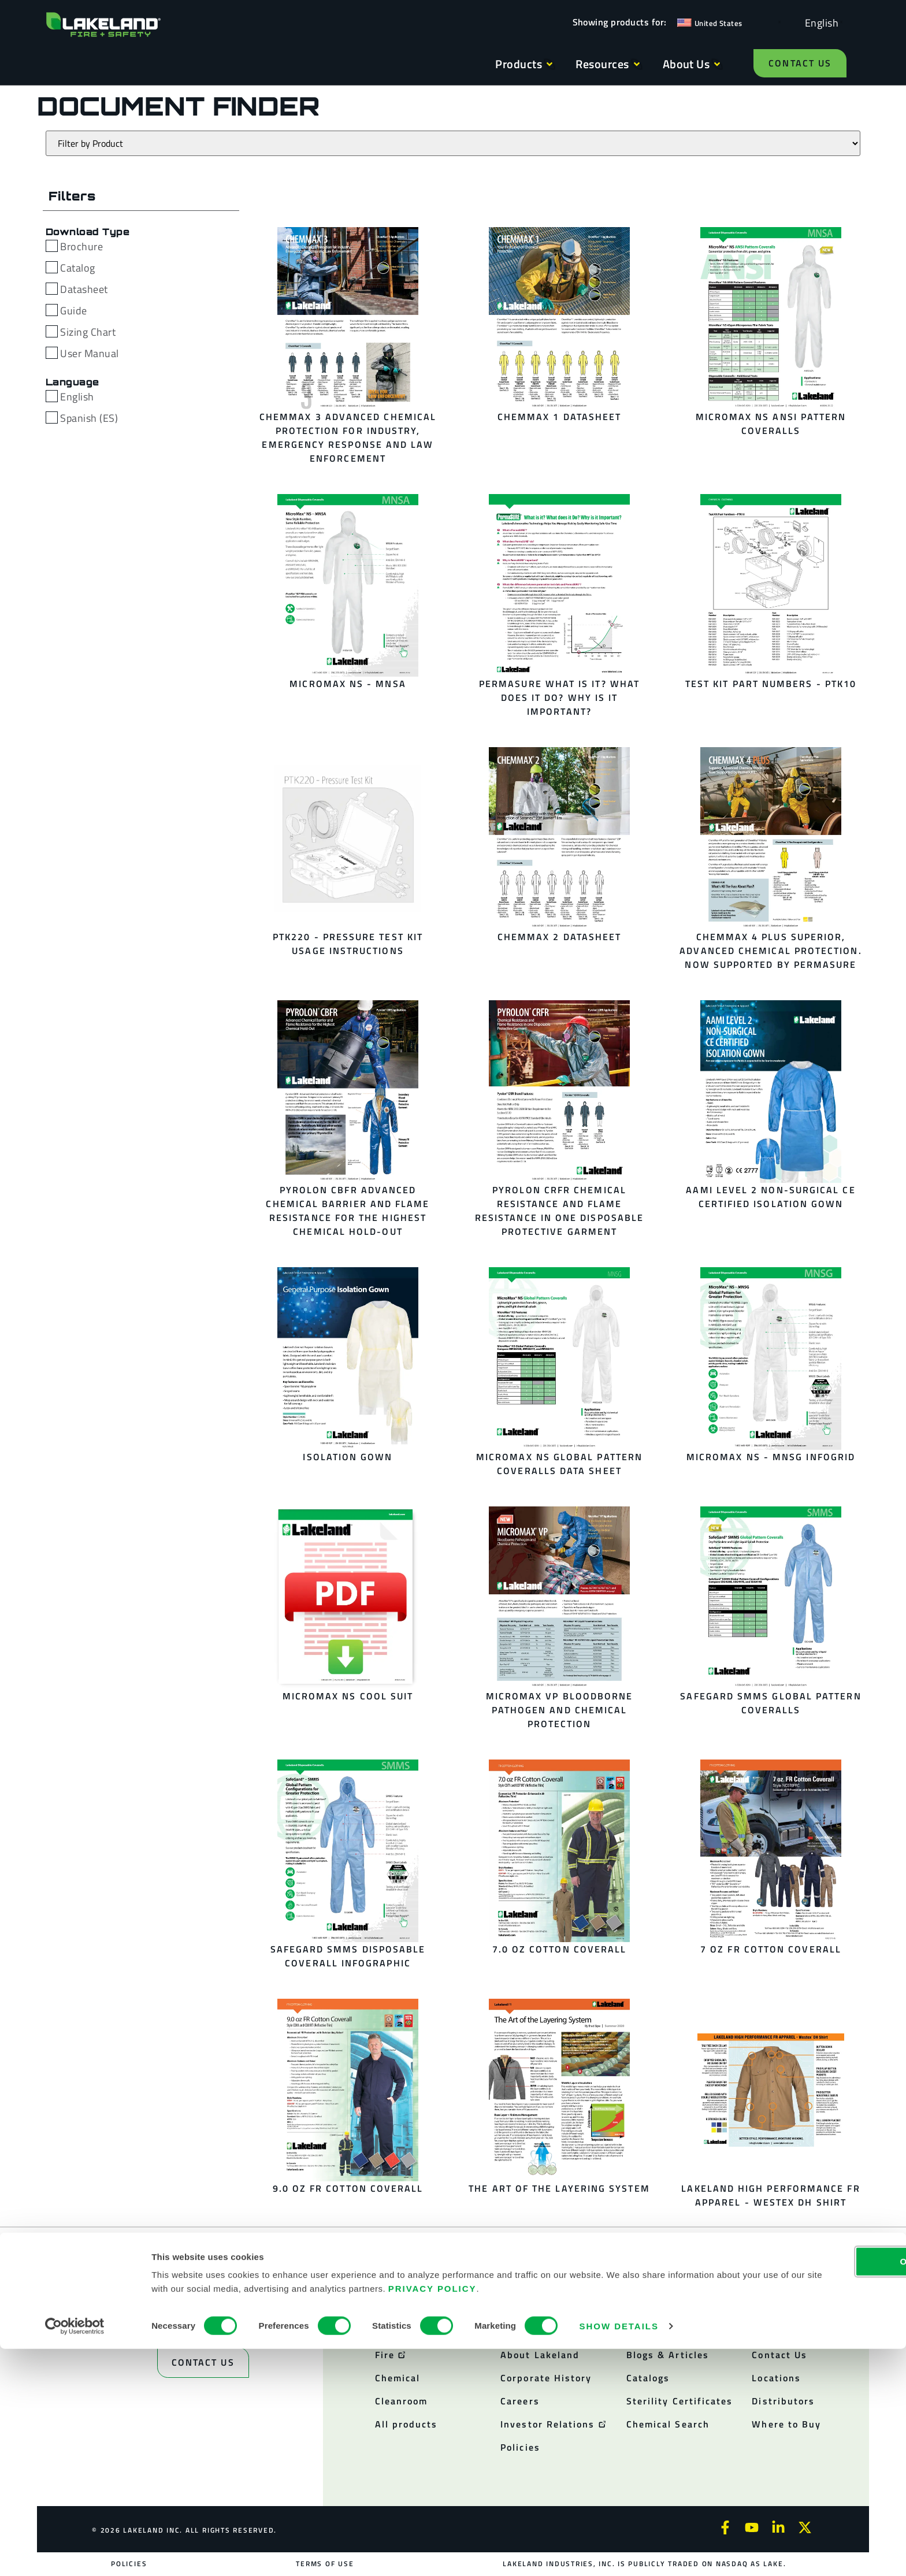 The height and width of the screenshot is (2576, 906). What do you see at coordinates (770, 2195) in the screenshot?
I see `Lakeland High Performance FR Apparel - Westex DH Shirt` at bounding box center [770, 2195].